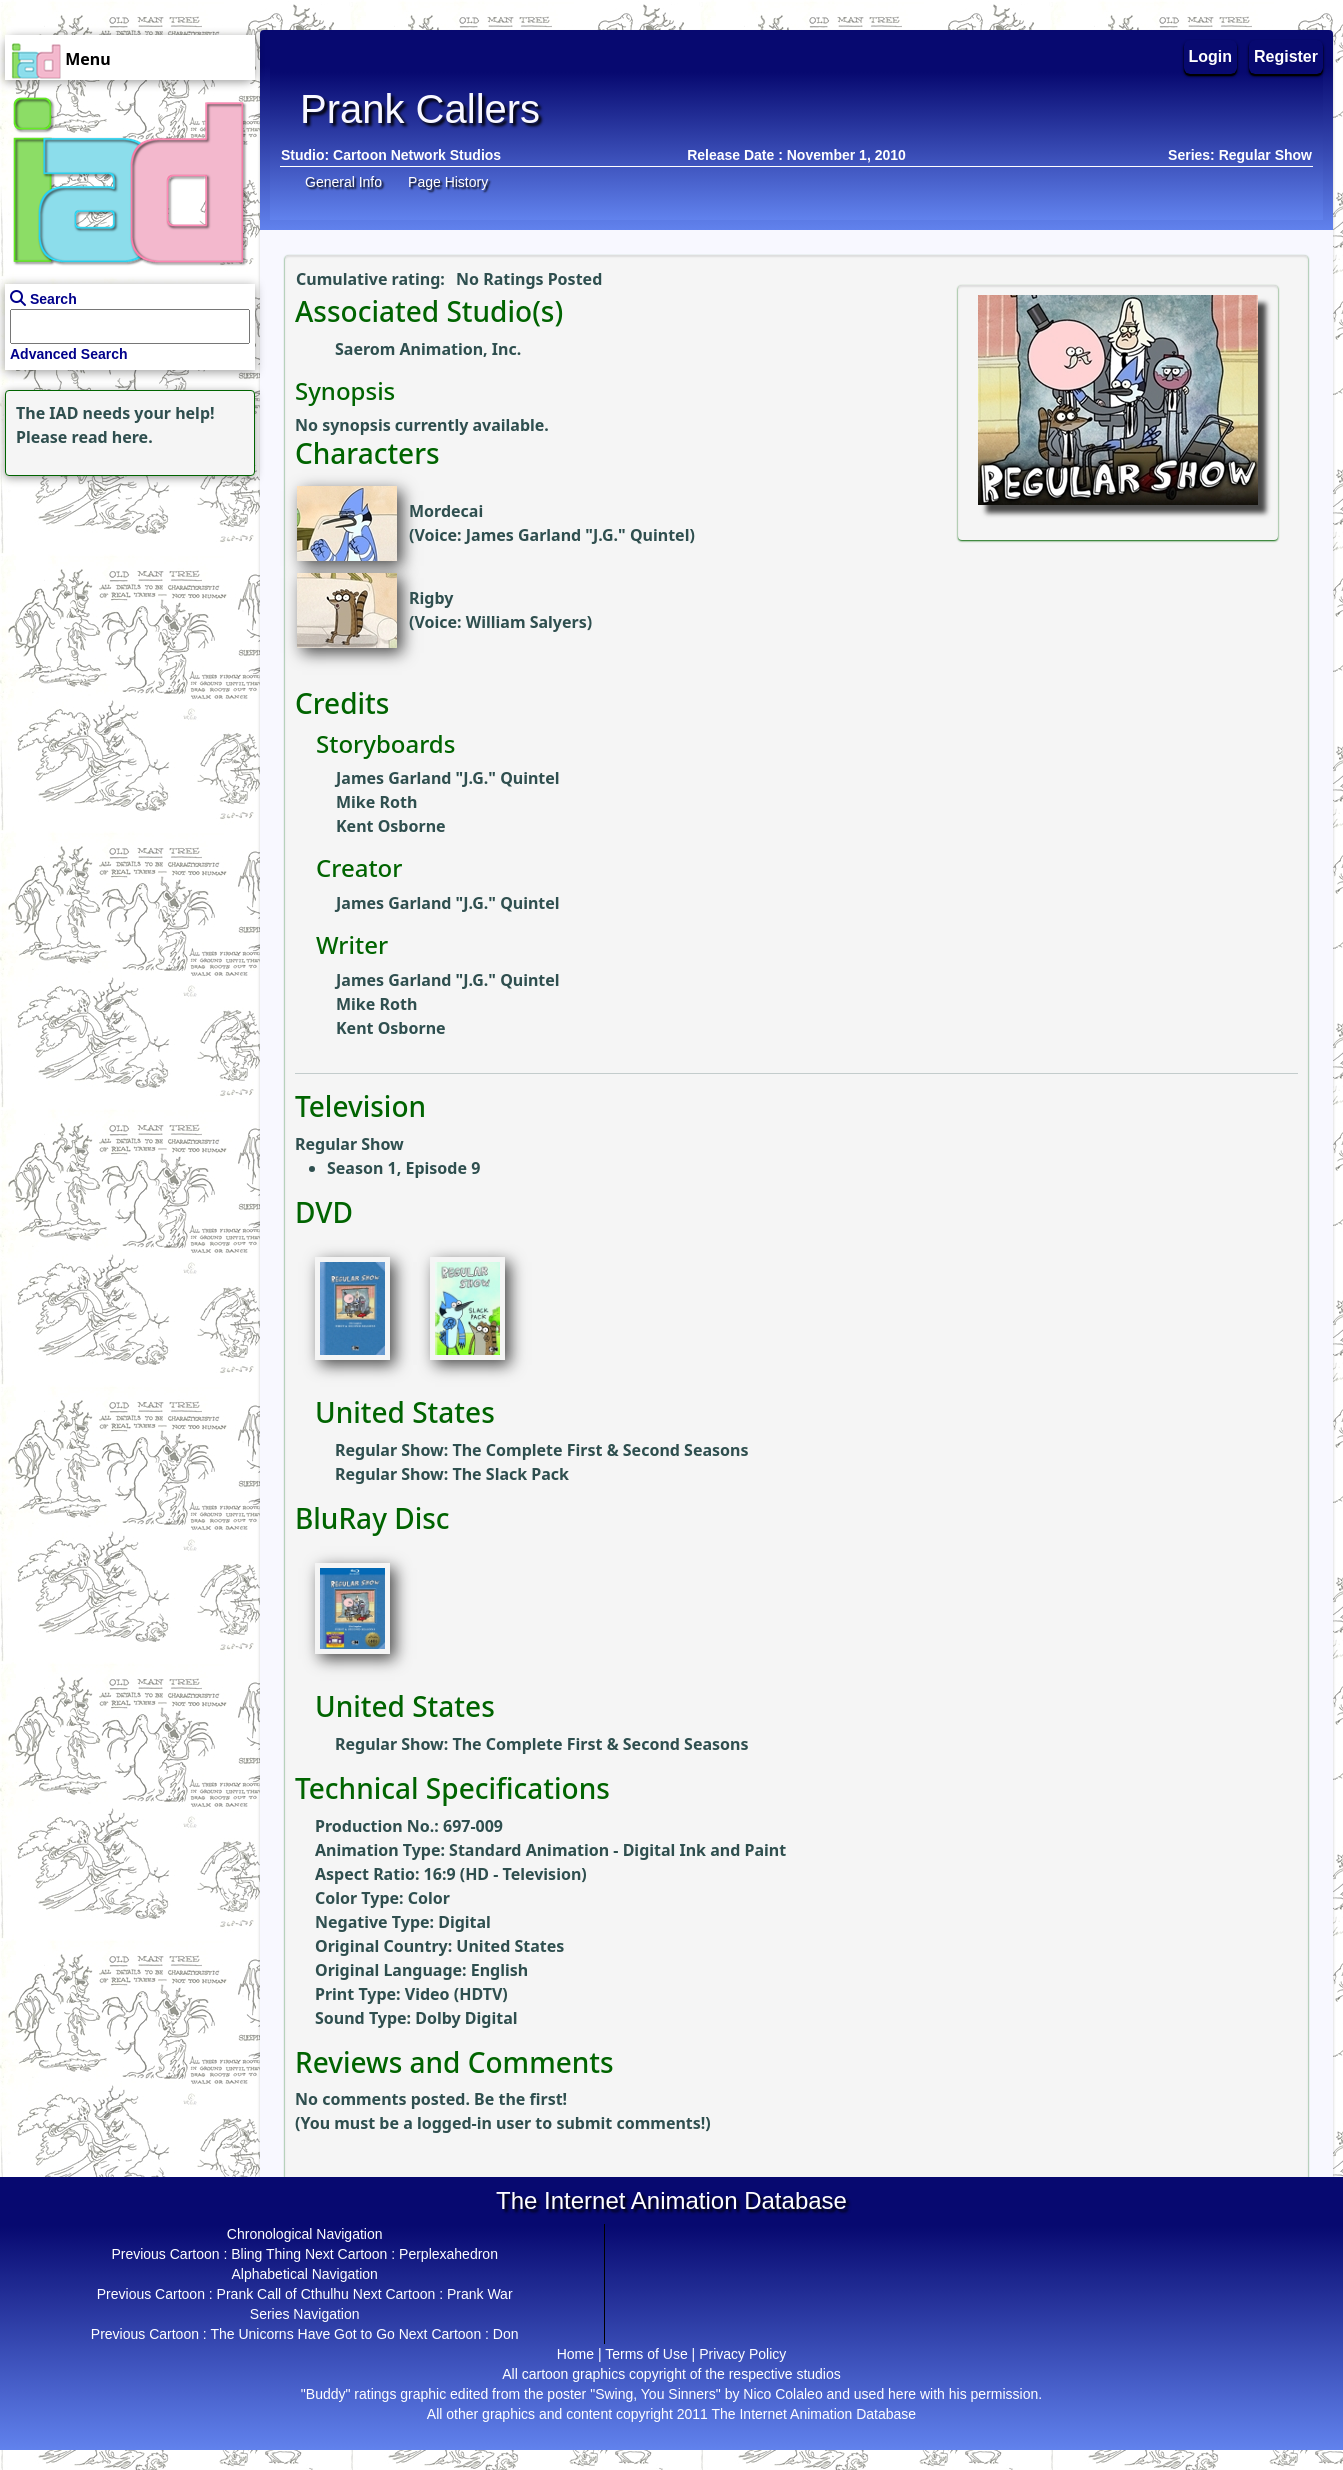 This screenshot has width=1343, height=2470. Describe the element at coordinates (428, 349) in the screenshot. I see `Saerom Animation, Inc.` at that location.